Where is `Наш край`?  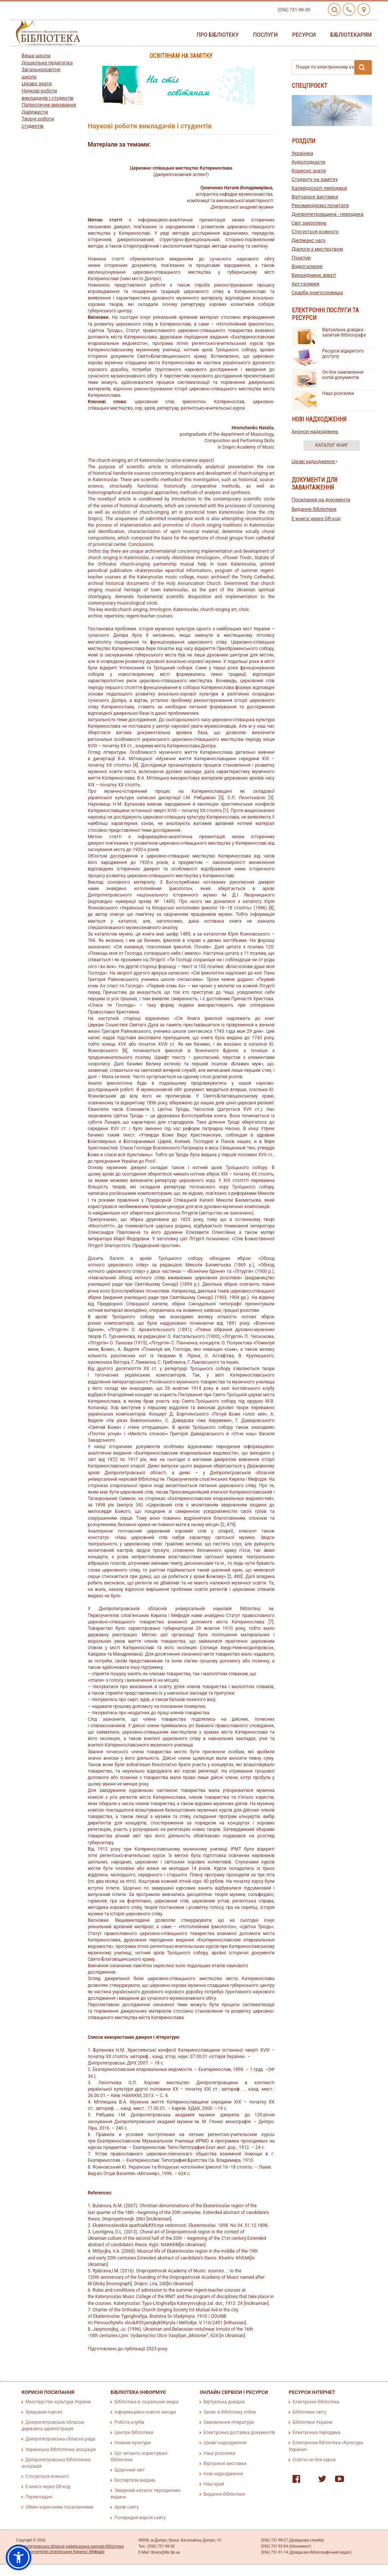 Наш край is located at coordinates (213, 2484).